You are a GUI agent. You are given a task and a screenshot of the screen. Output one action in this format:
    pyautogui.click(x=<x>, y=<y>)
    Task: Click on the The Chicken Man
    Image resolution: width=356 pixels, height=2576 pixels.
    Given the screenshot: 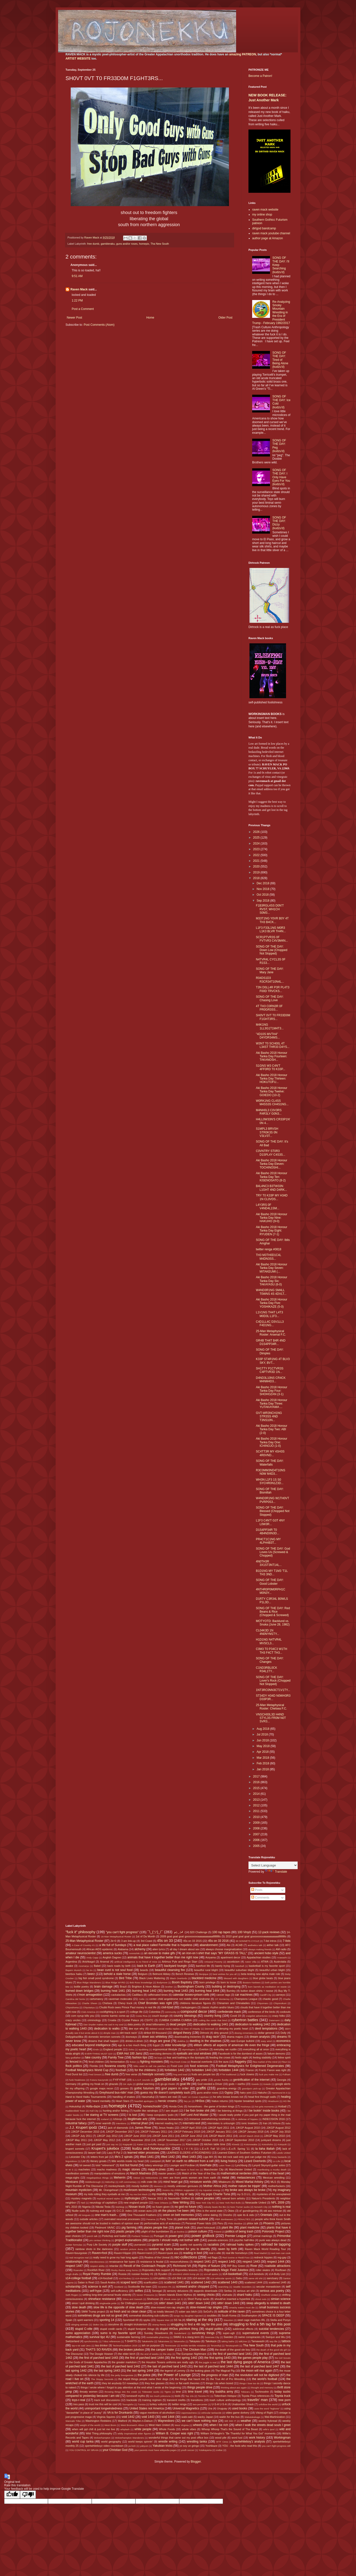 What is the action you would take?
    pyautogui.click(x=194, y=2349)
    